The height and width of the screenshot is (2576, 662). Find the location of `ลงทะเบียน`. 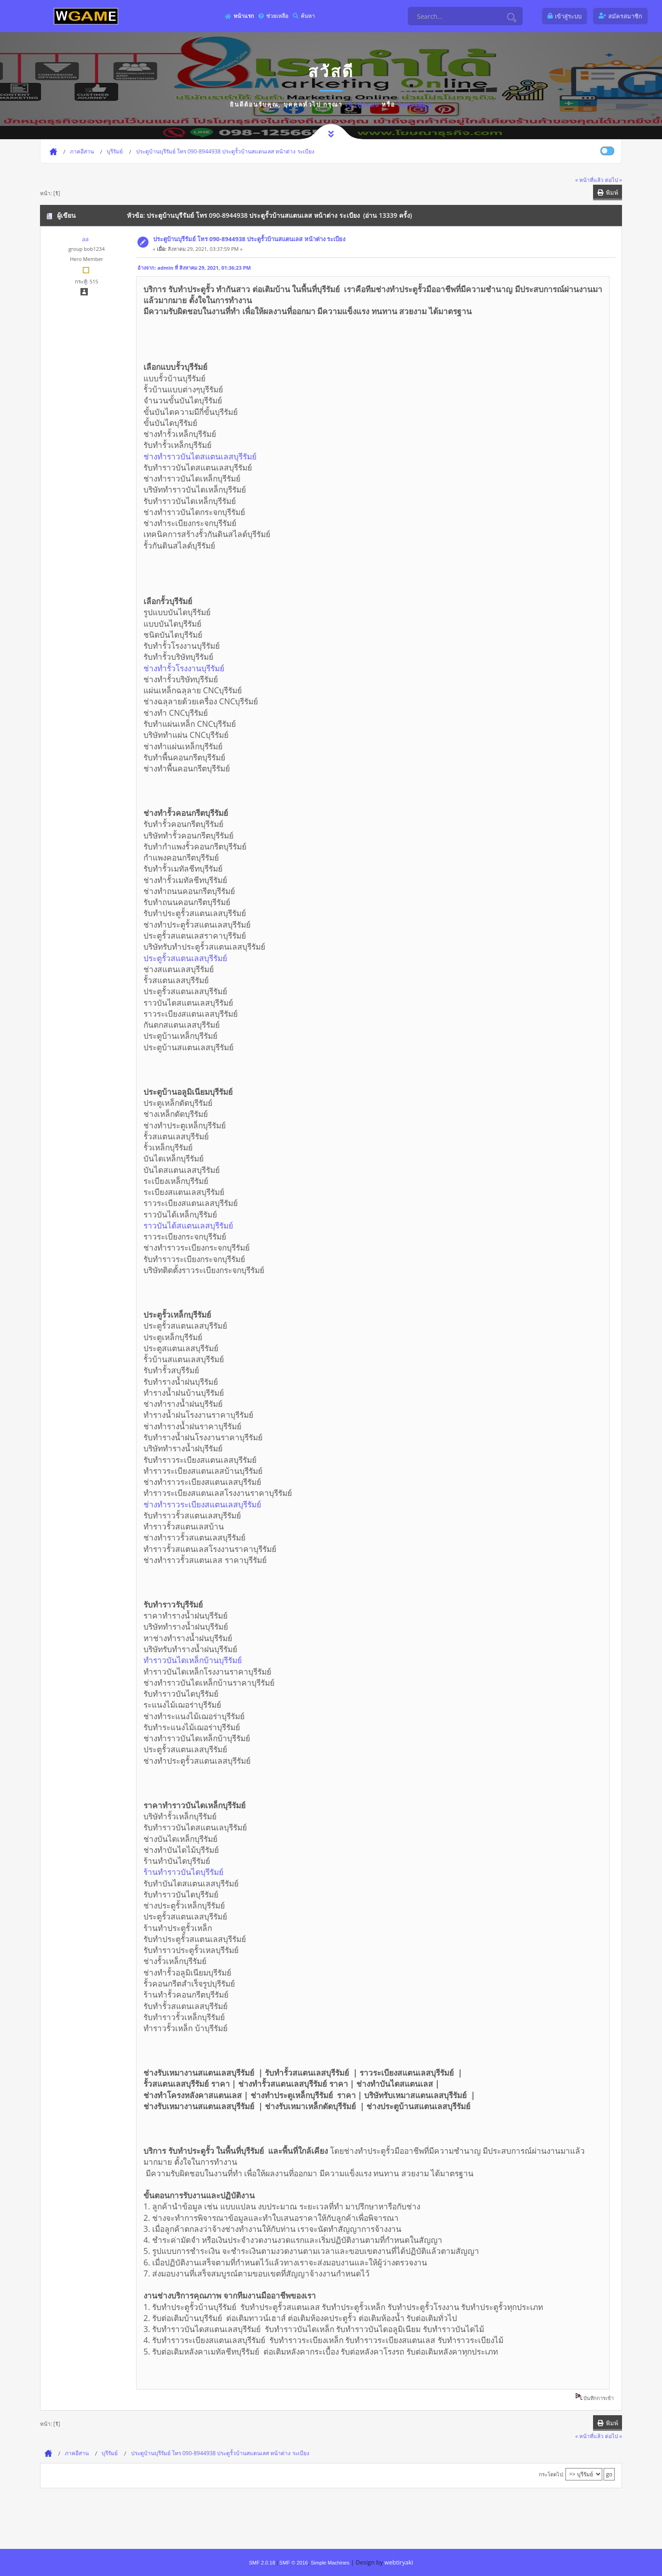

ลงทะเบียน is located at coordinates (415, 104).